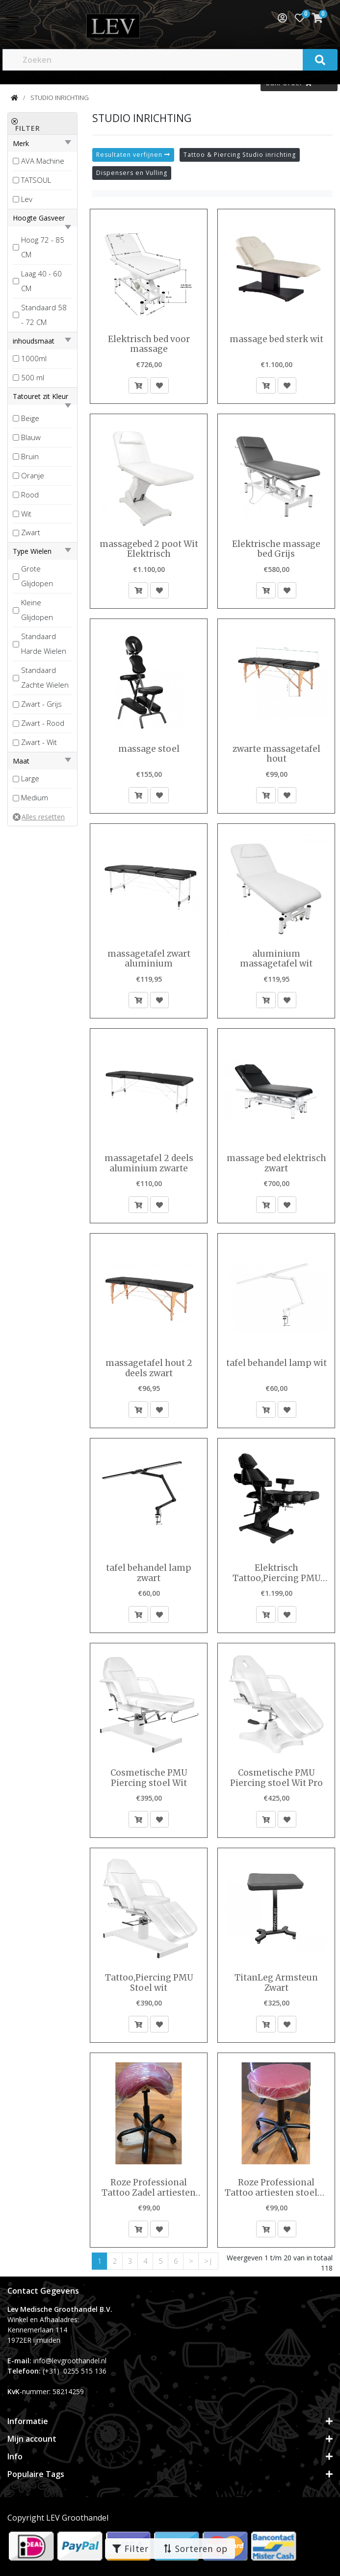 The image size is (340, 2576). I want to click on Standaard Harde Wielen, so click(43, 643).